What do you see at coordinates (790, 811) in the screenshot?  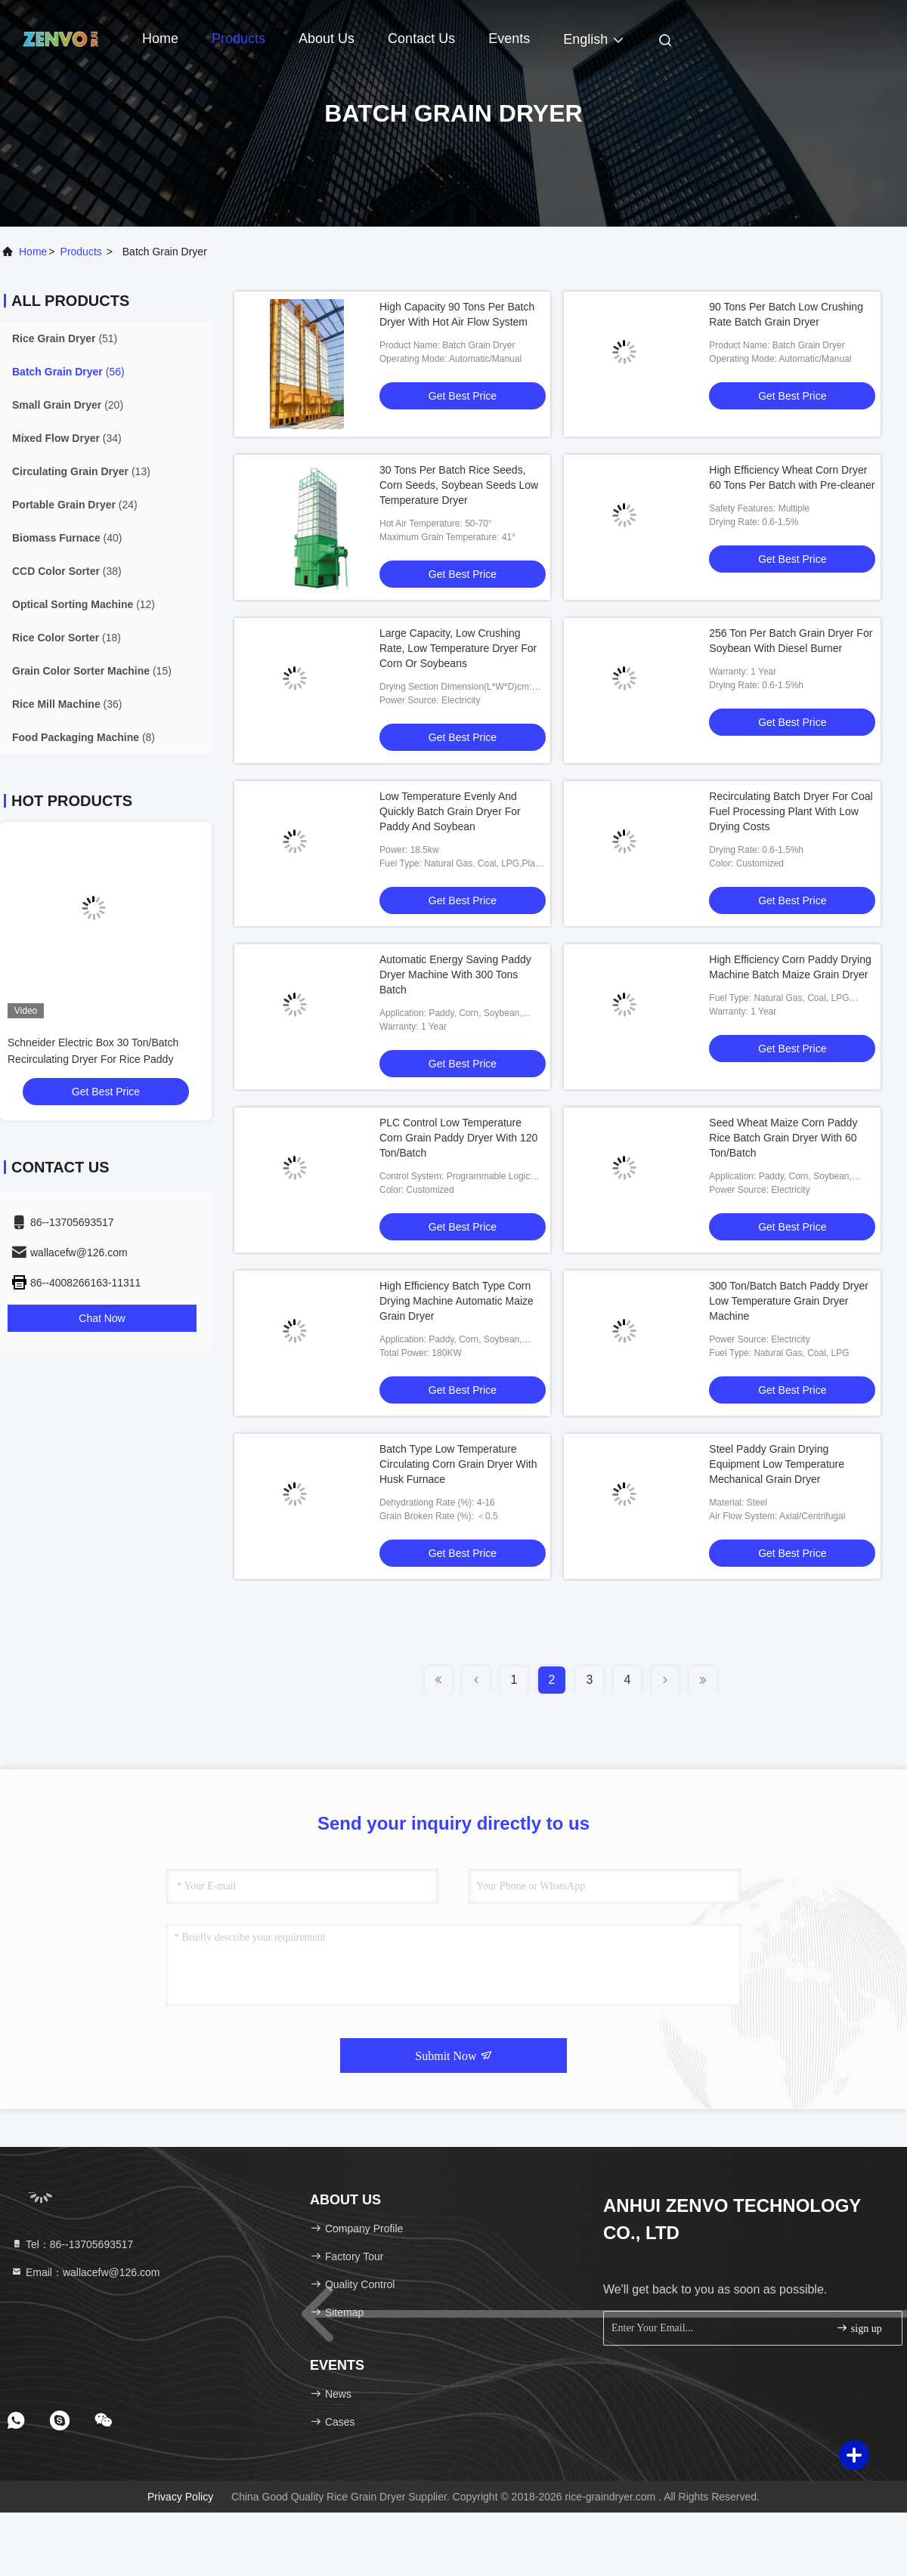 I see `Recirculating Batch Dryer For Coal Fuel Processing Plant With Low Drying Costs` at bounding box center [790, 811].